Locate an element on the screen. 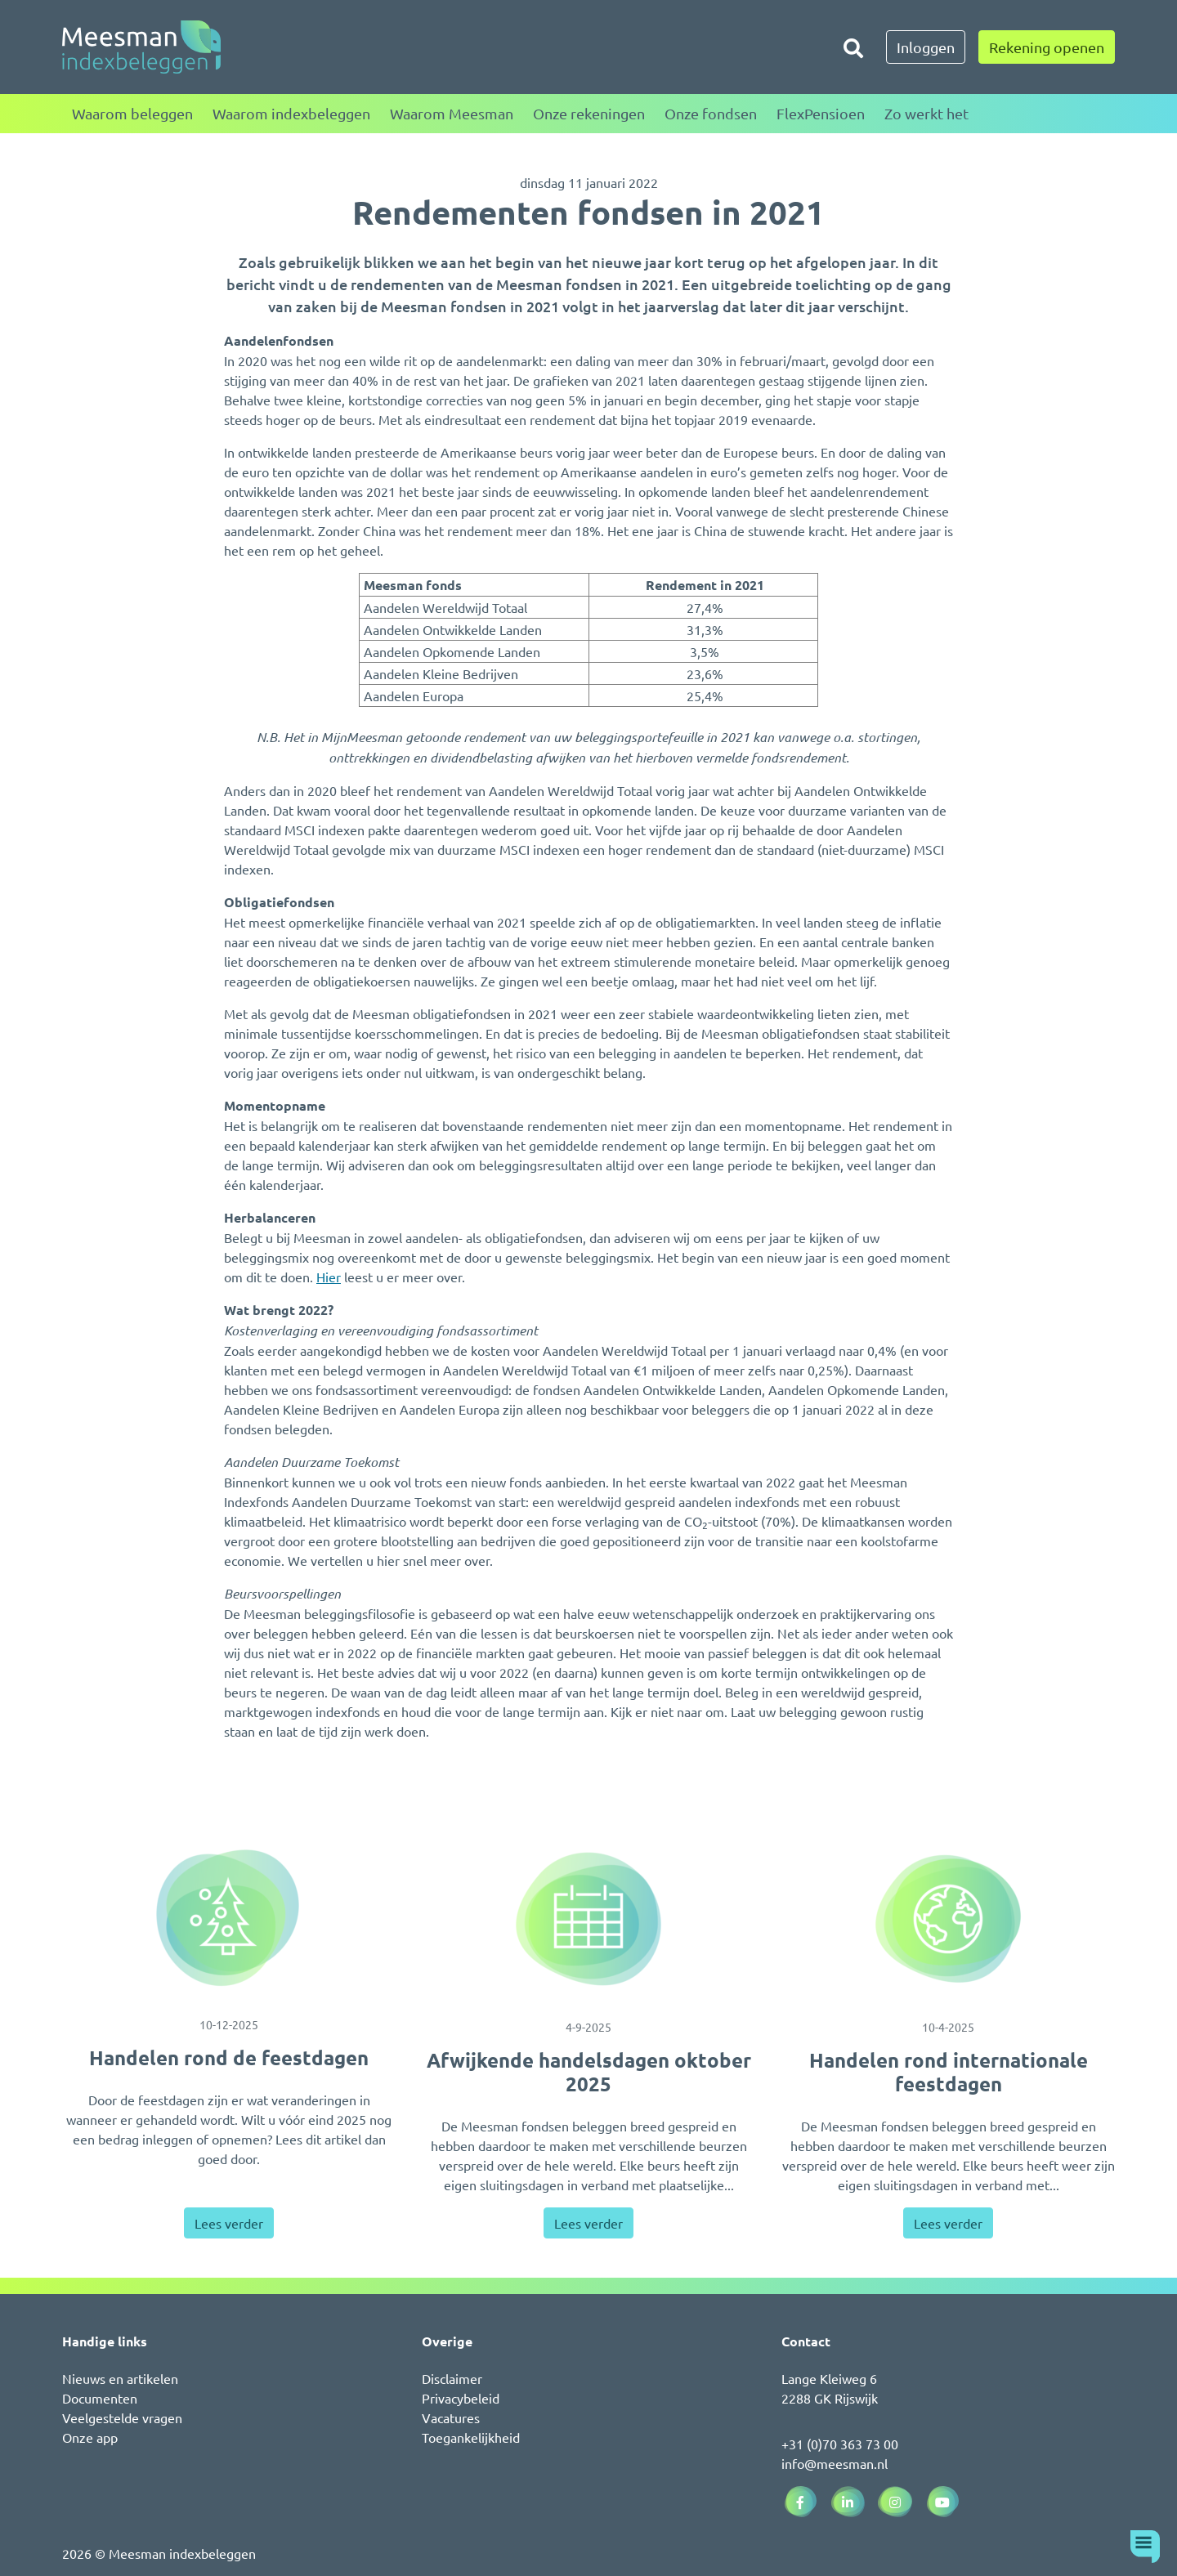 The width and height of the screenshot is (1177, 2576). Zo werkt het is located at coordinates (926, 113).